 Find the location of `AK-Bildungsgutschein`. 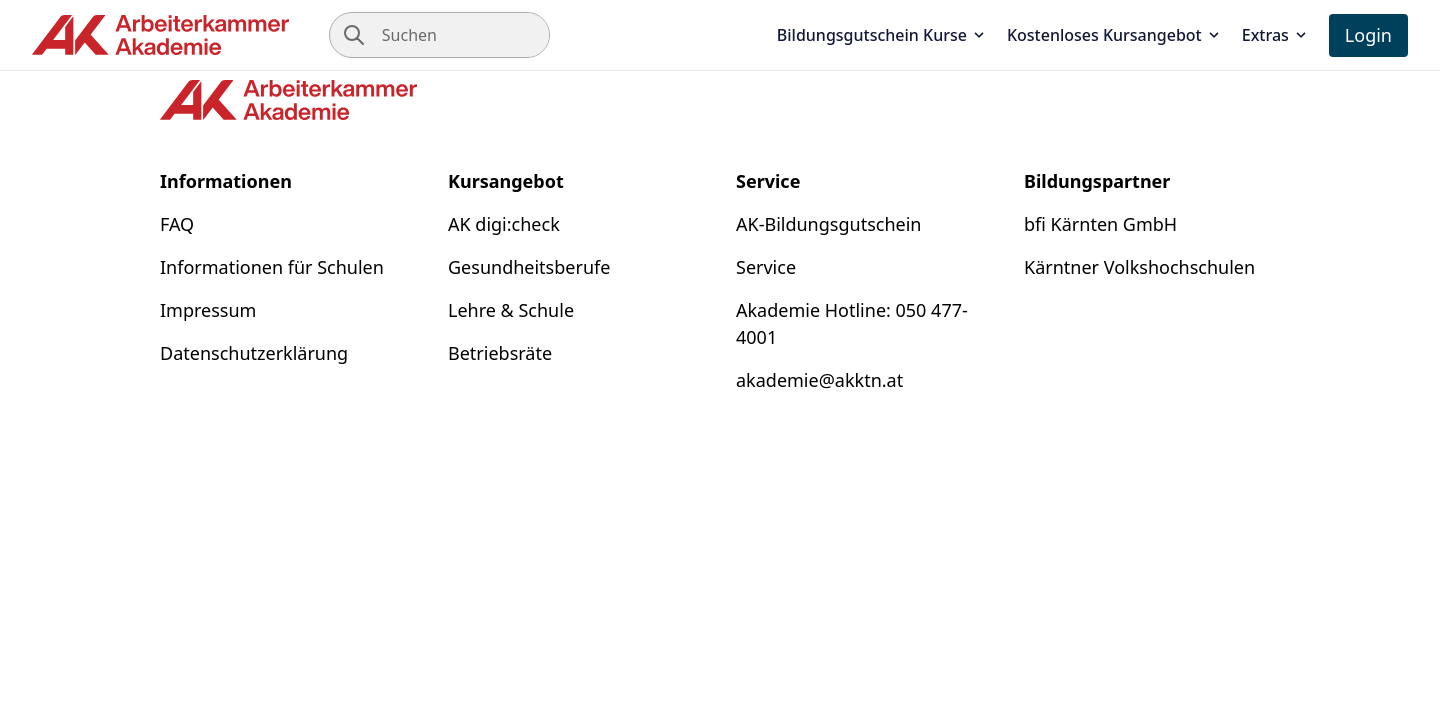

AK-Bildungsgutschein is located at coordinates (828, 224).